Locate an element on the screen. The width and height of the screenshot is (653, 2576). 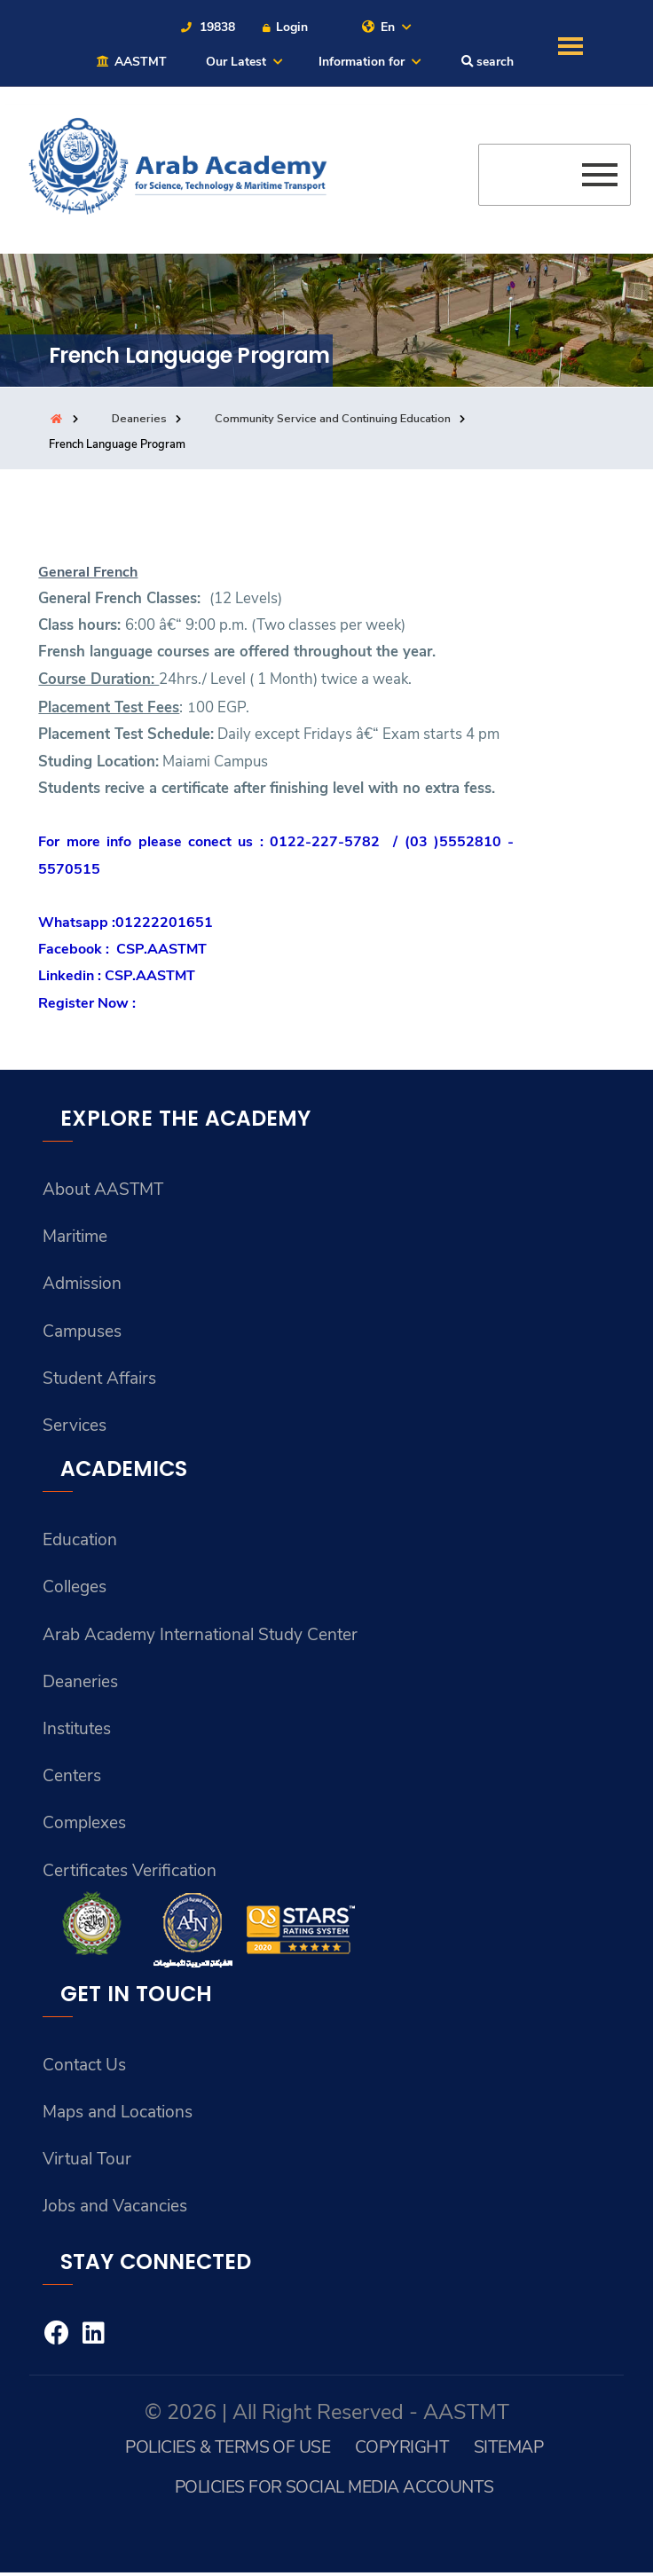
Admission is located at coordinates (82, 1285).